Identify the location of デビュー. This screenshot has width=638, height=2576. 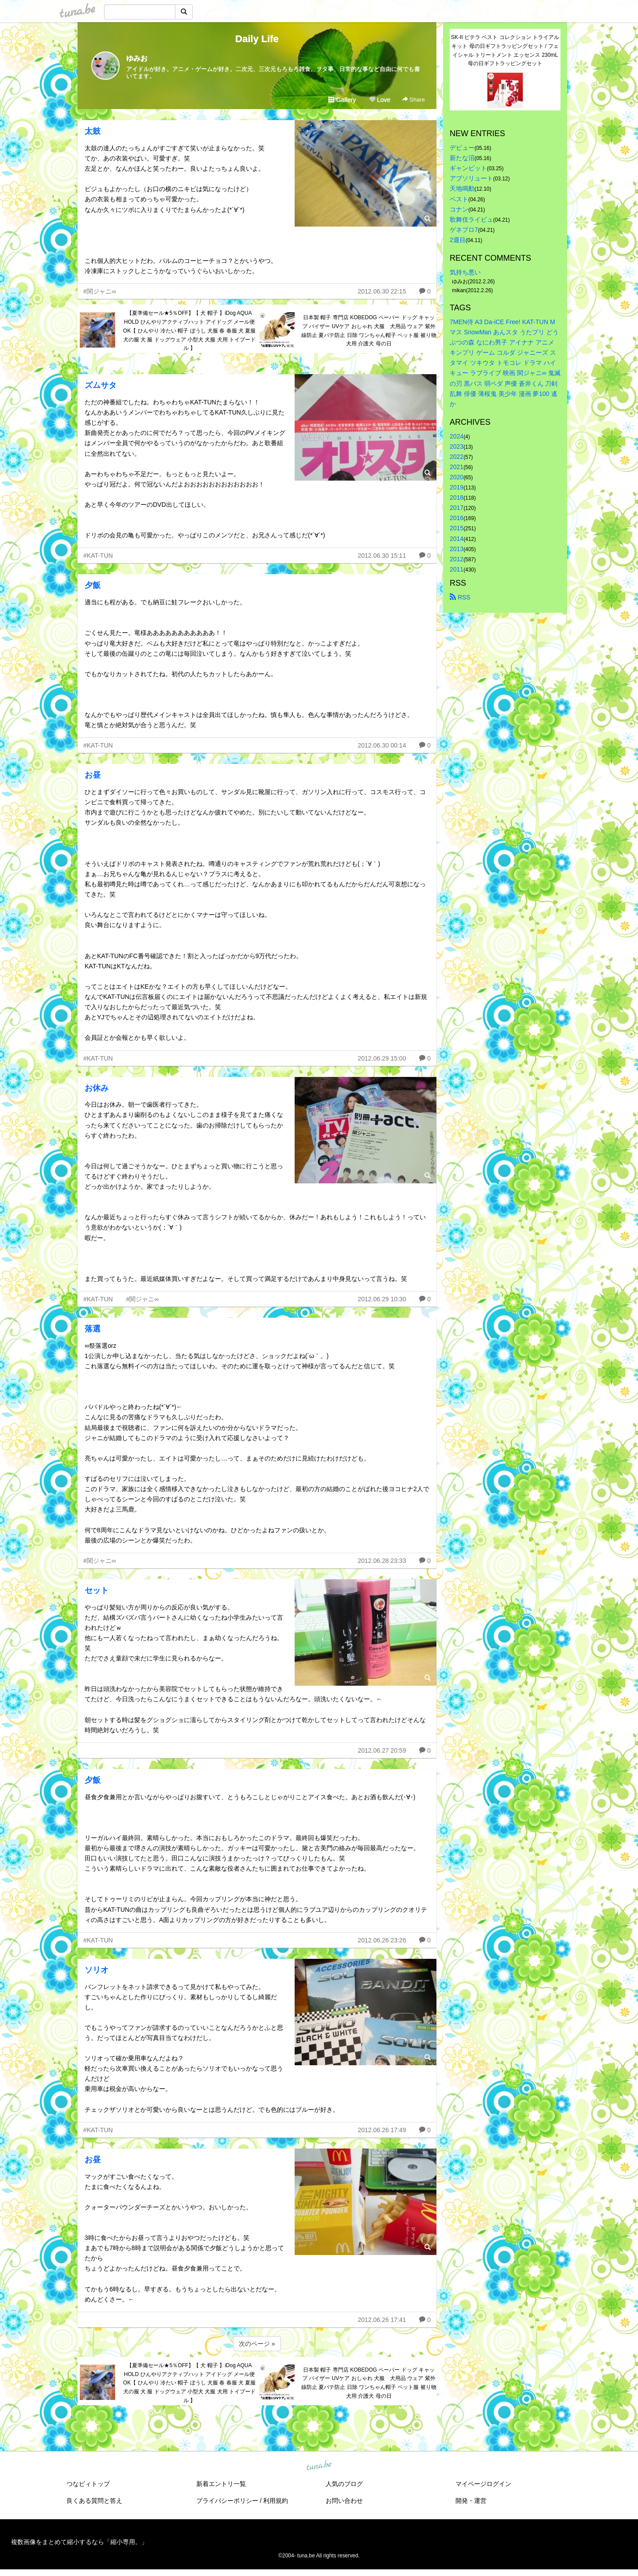
(462, 147).